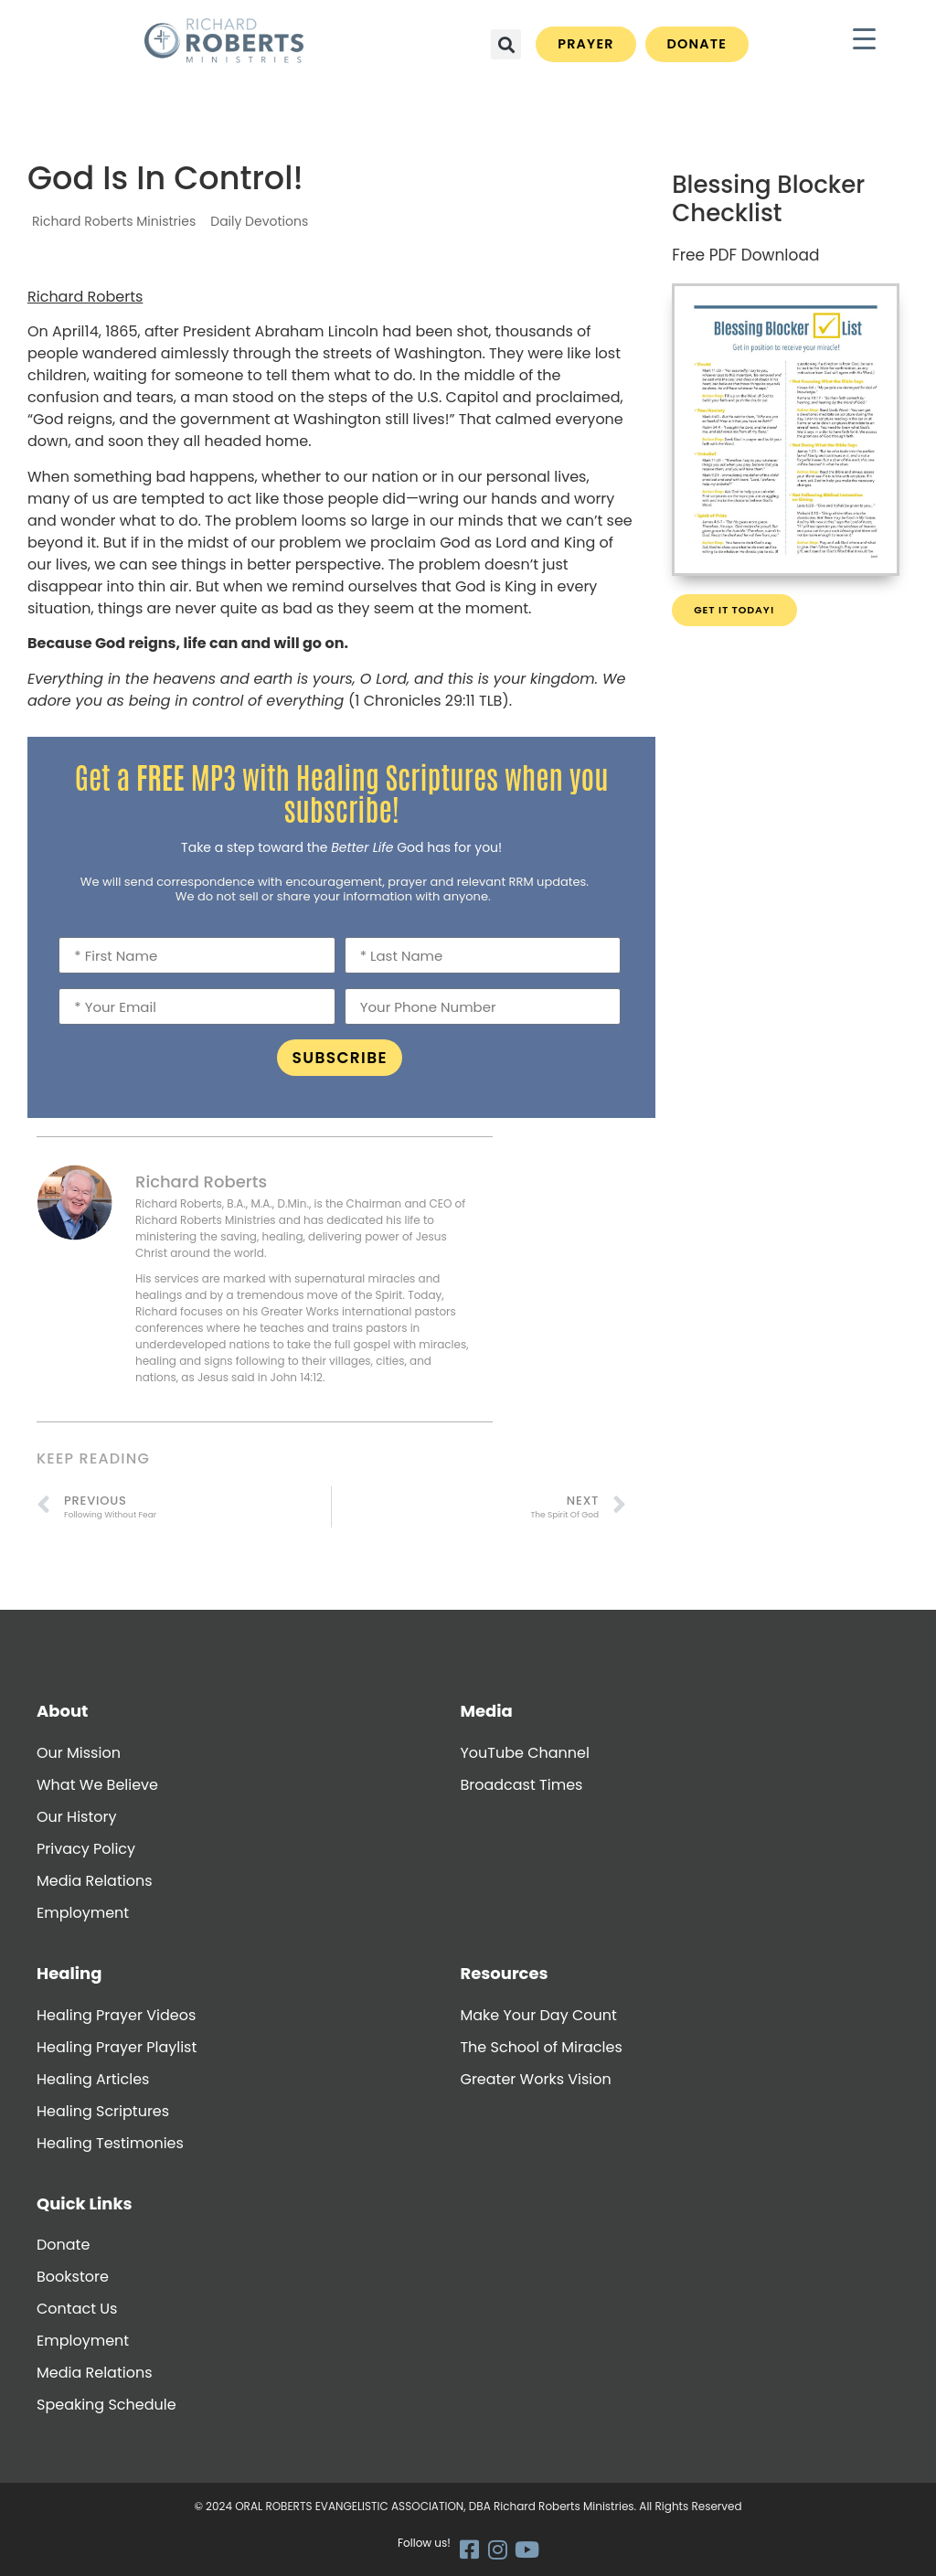 The width and height of the screenshot is (936, 2576). I want to click on Healing, so click(69, 1973).